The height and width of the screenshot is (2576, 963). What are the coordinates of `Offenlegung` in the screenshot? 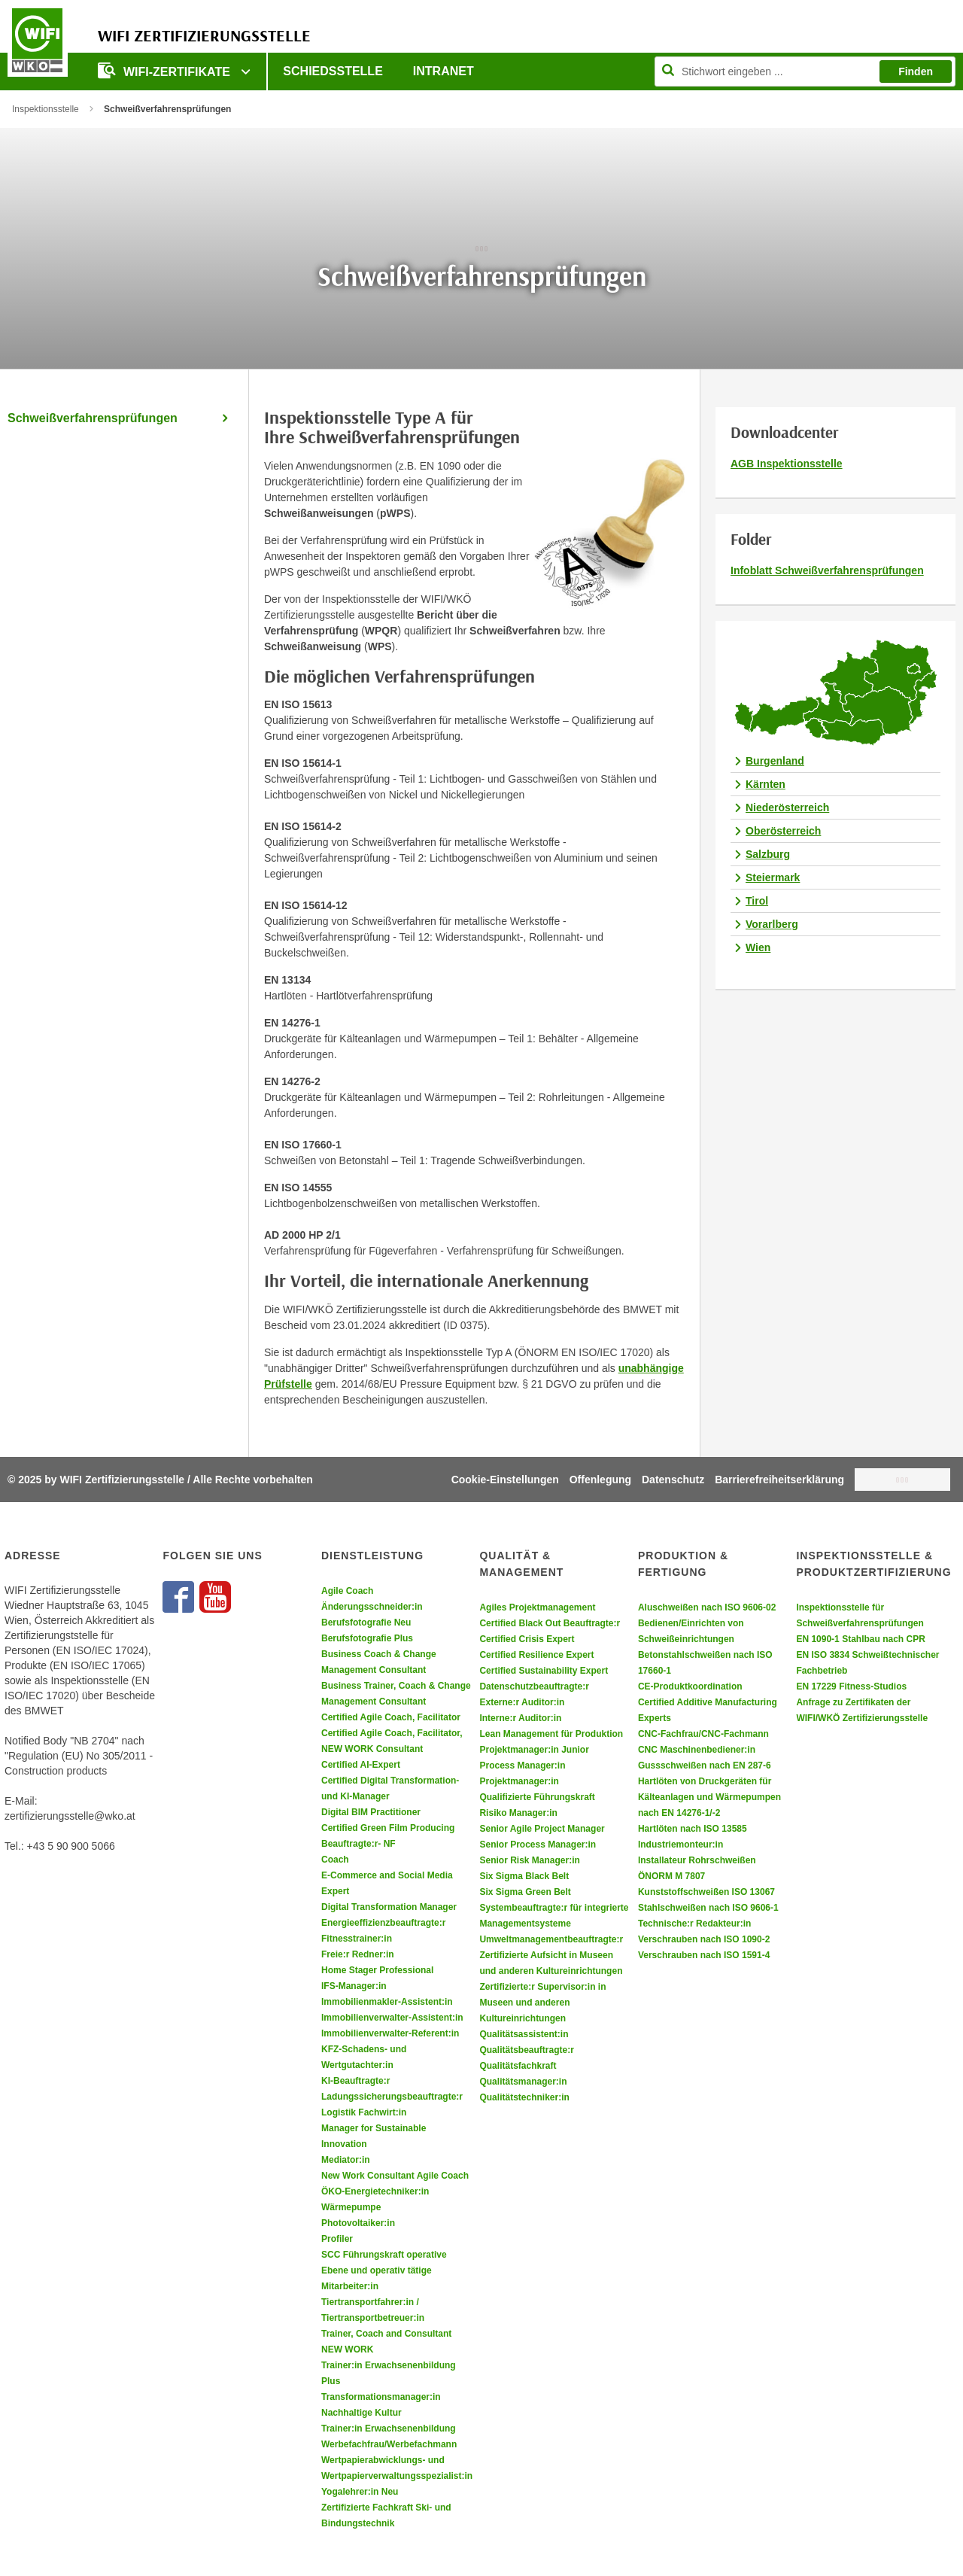 It's located at (600, 1480).